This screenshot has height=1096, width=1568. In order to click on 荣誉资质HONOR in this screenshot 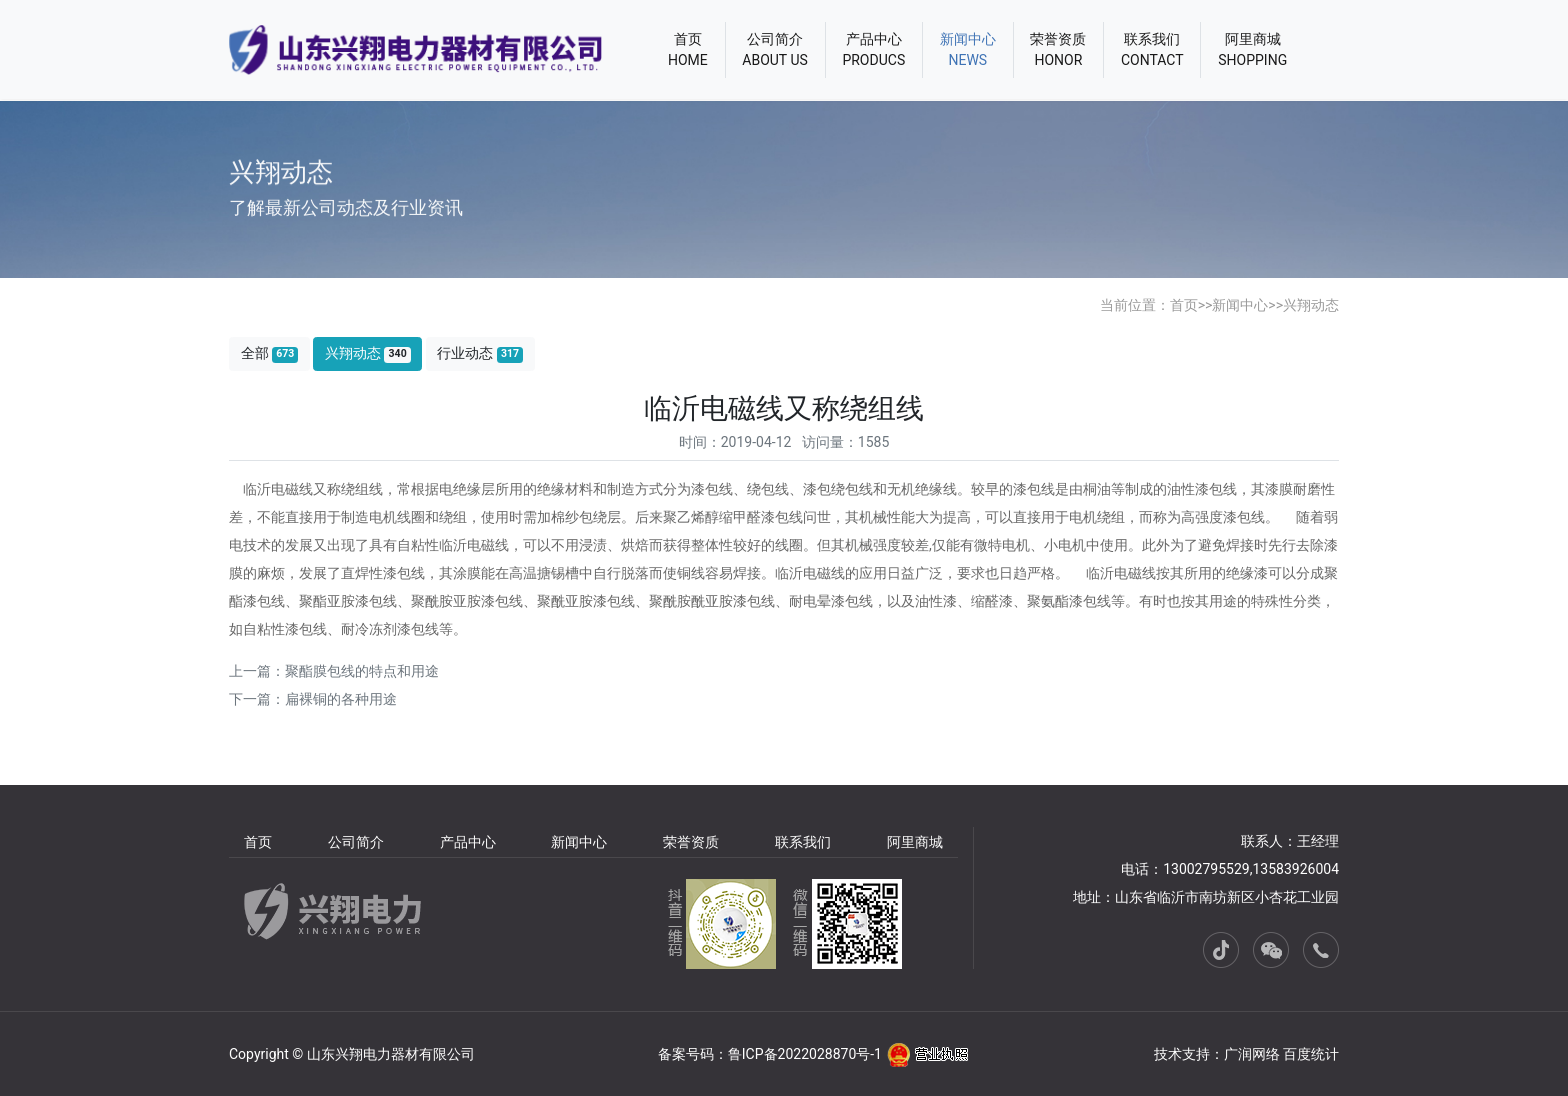, I will do `click(1058, 49)`.